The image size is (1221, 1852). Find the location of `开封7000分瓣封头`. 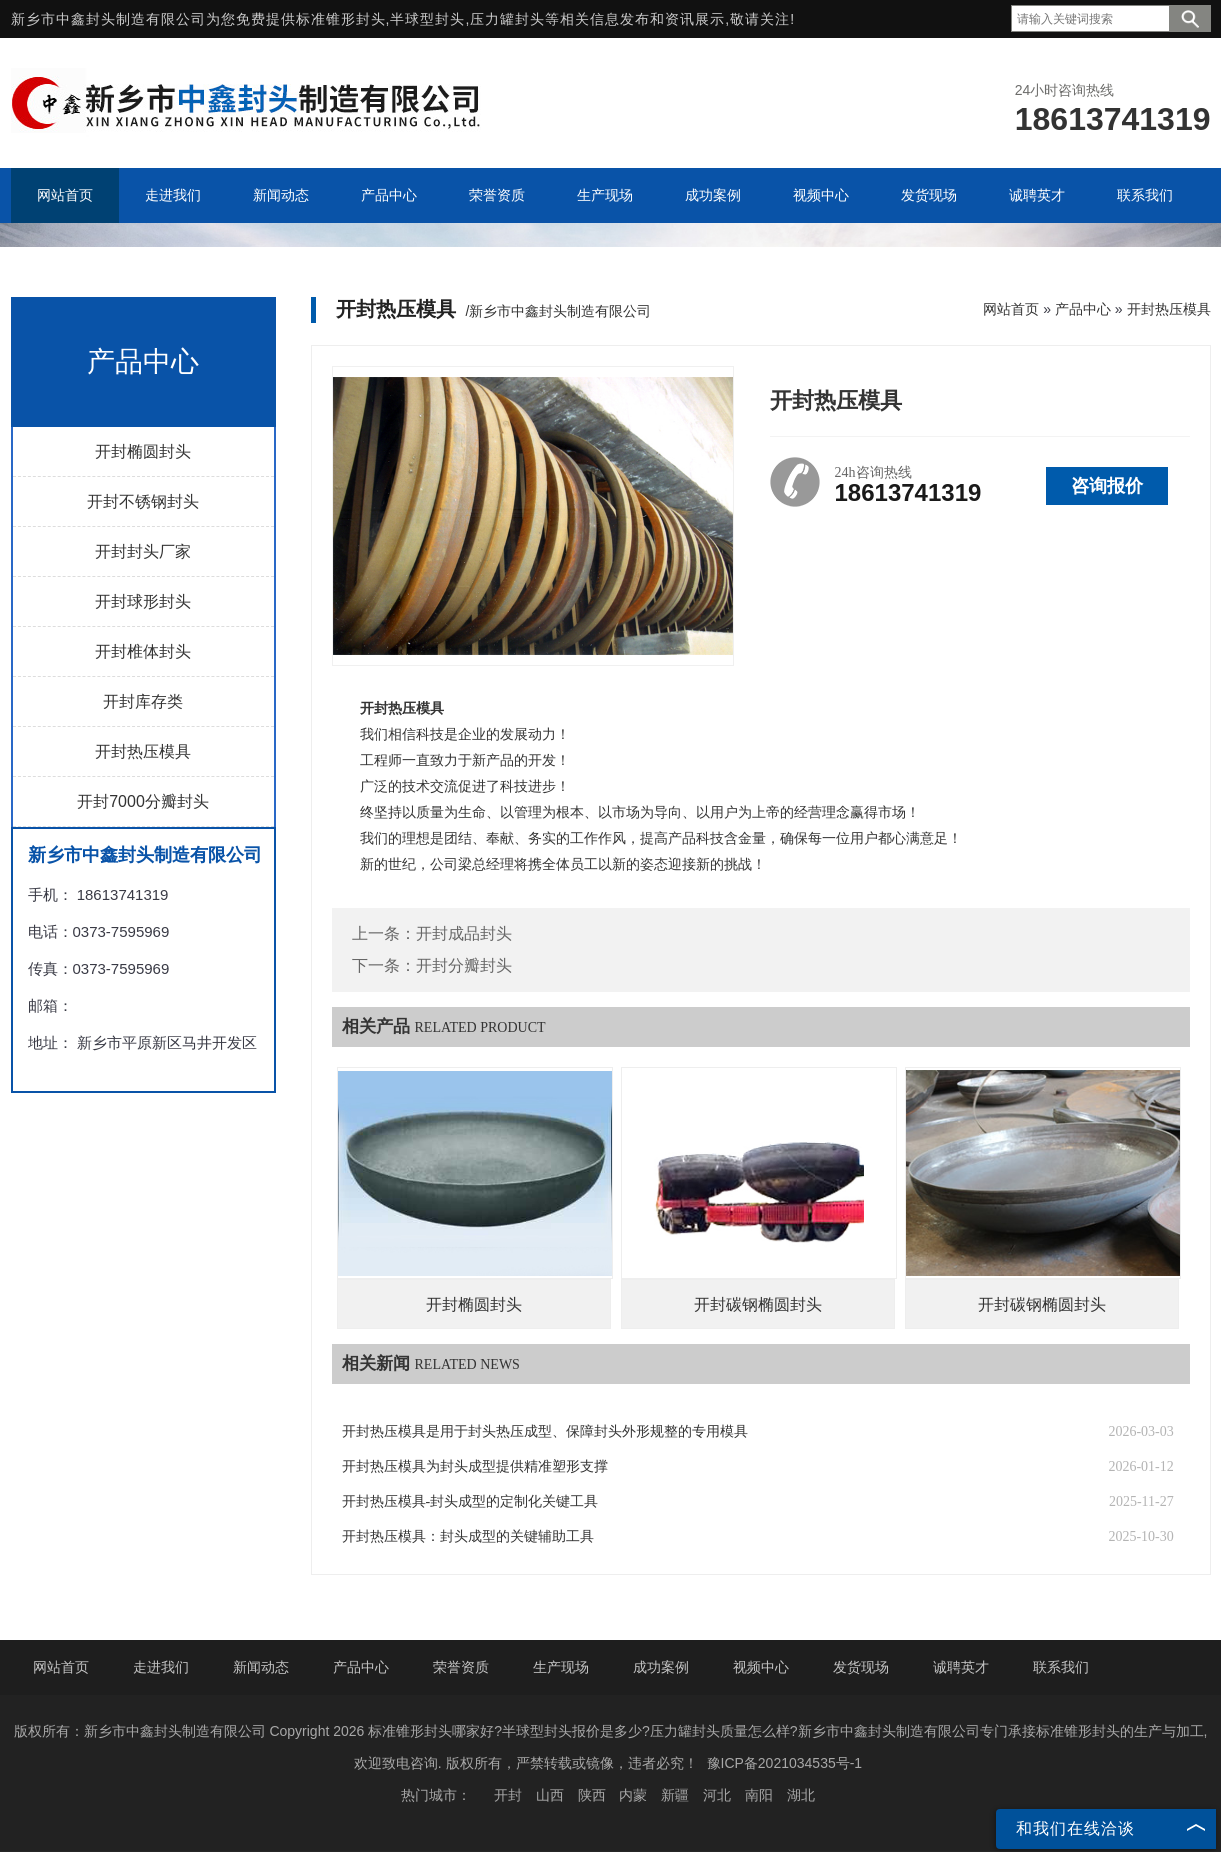

开封7000分瓣封头 is located at coordinates (143, 801).